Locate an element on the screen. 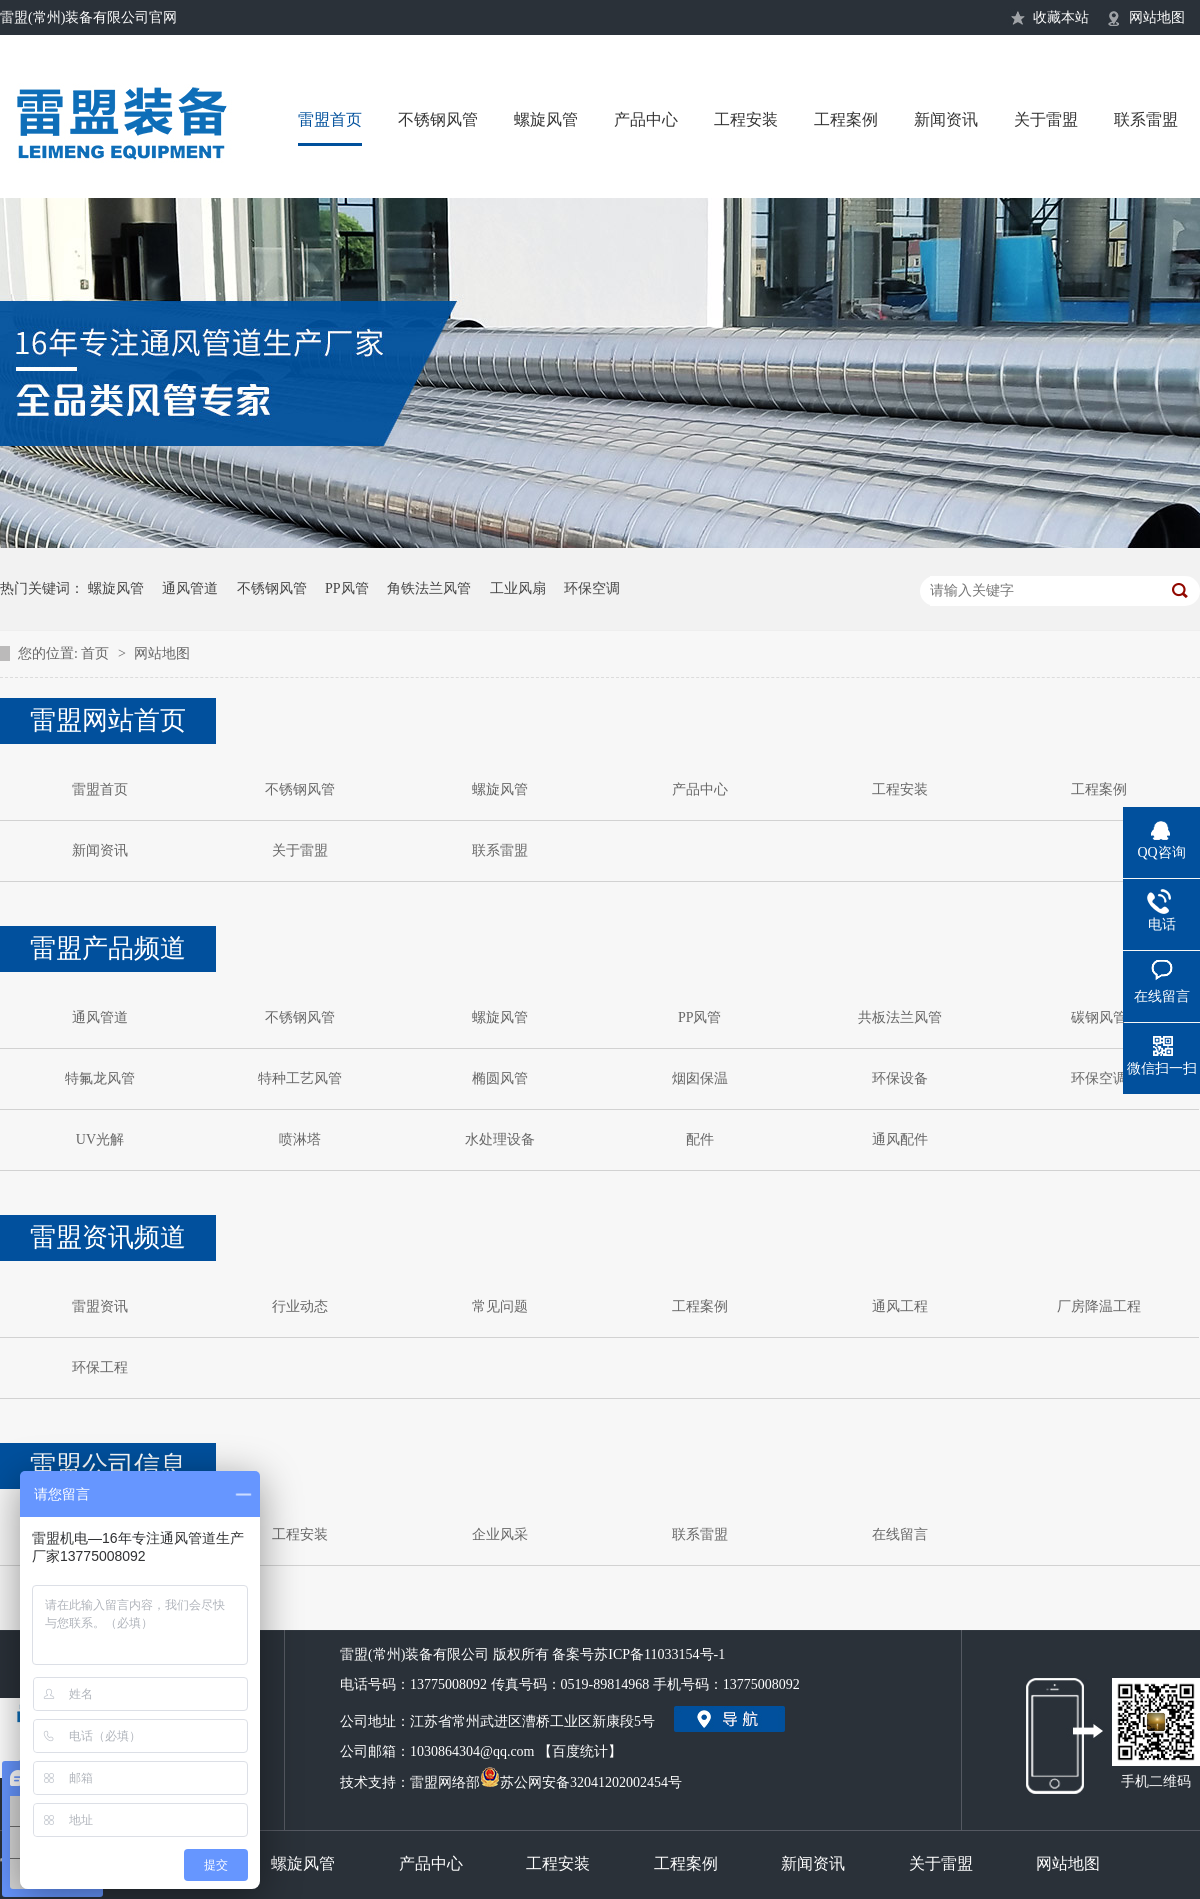 The height and width of the screenshot is (1899, 1200). 苏公网安备32041202002454号 is located at coordinates (581, 1778).